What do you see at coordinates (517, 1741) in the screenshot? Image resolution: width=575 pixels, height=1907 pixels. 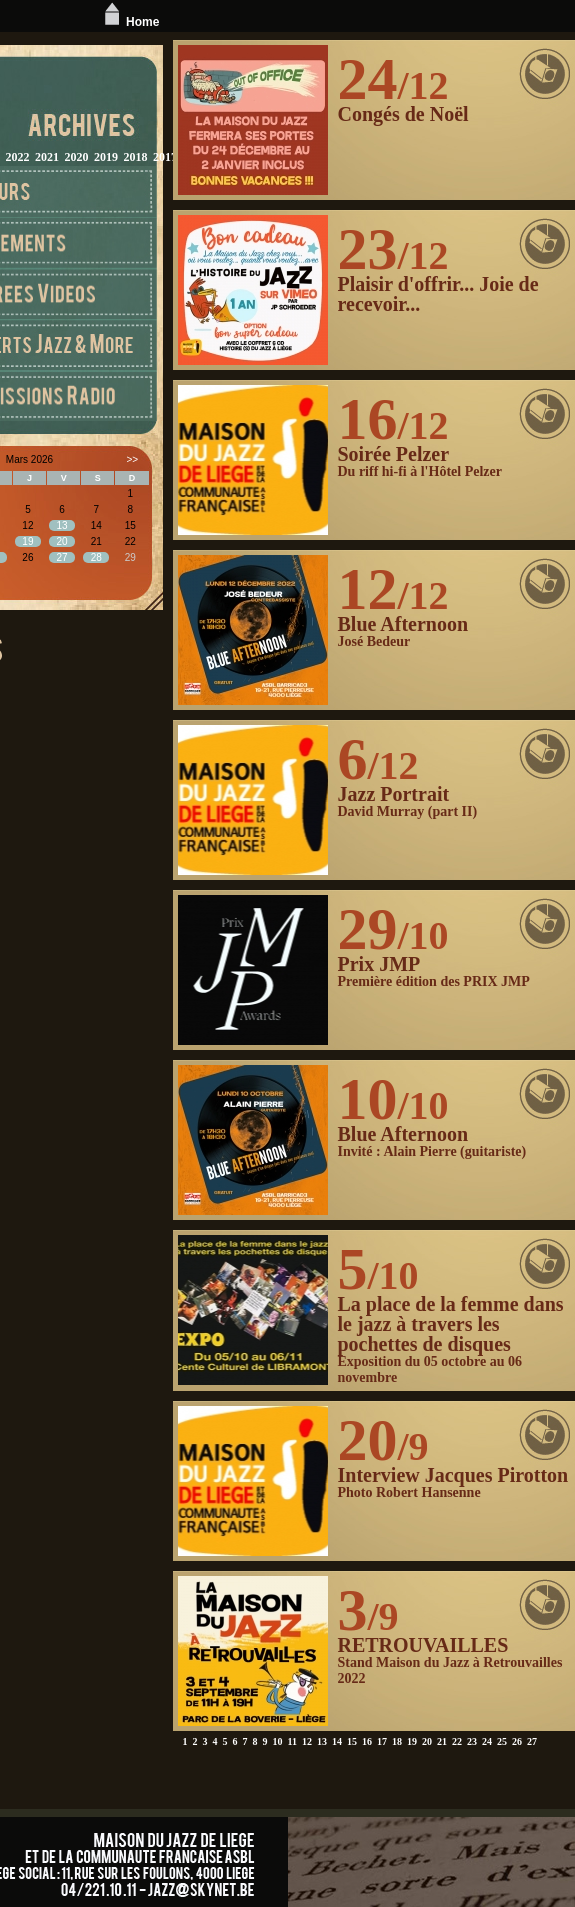 I see `26` at bounding box center [517, 1741].